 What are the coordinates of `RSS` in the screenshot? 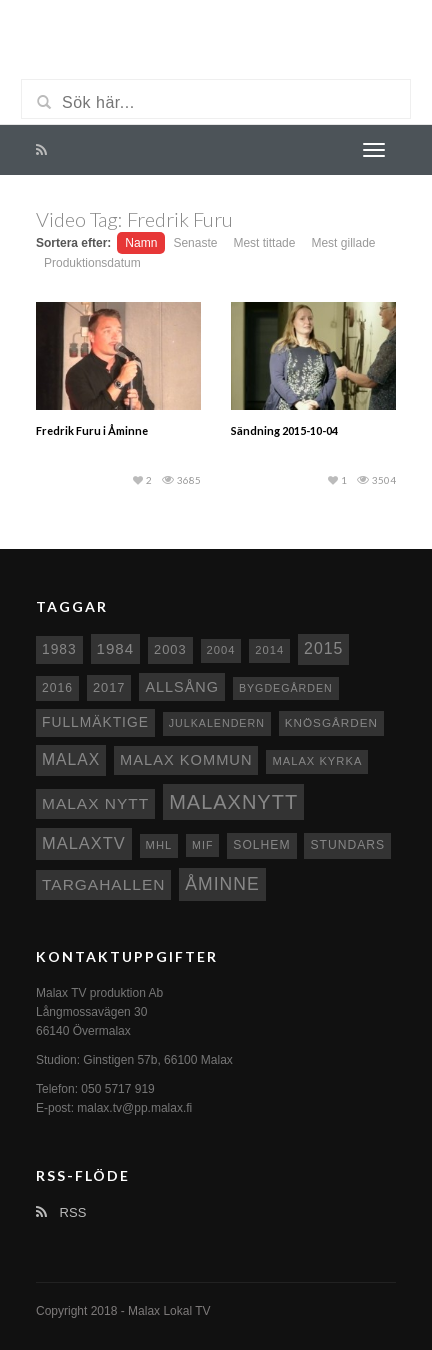 It's located at (61, 1212).